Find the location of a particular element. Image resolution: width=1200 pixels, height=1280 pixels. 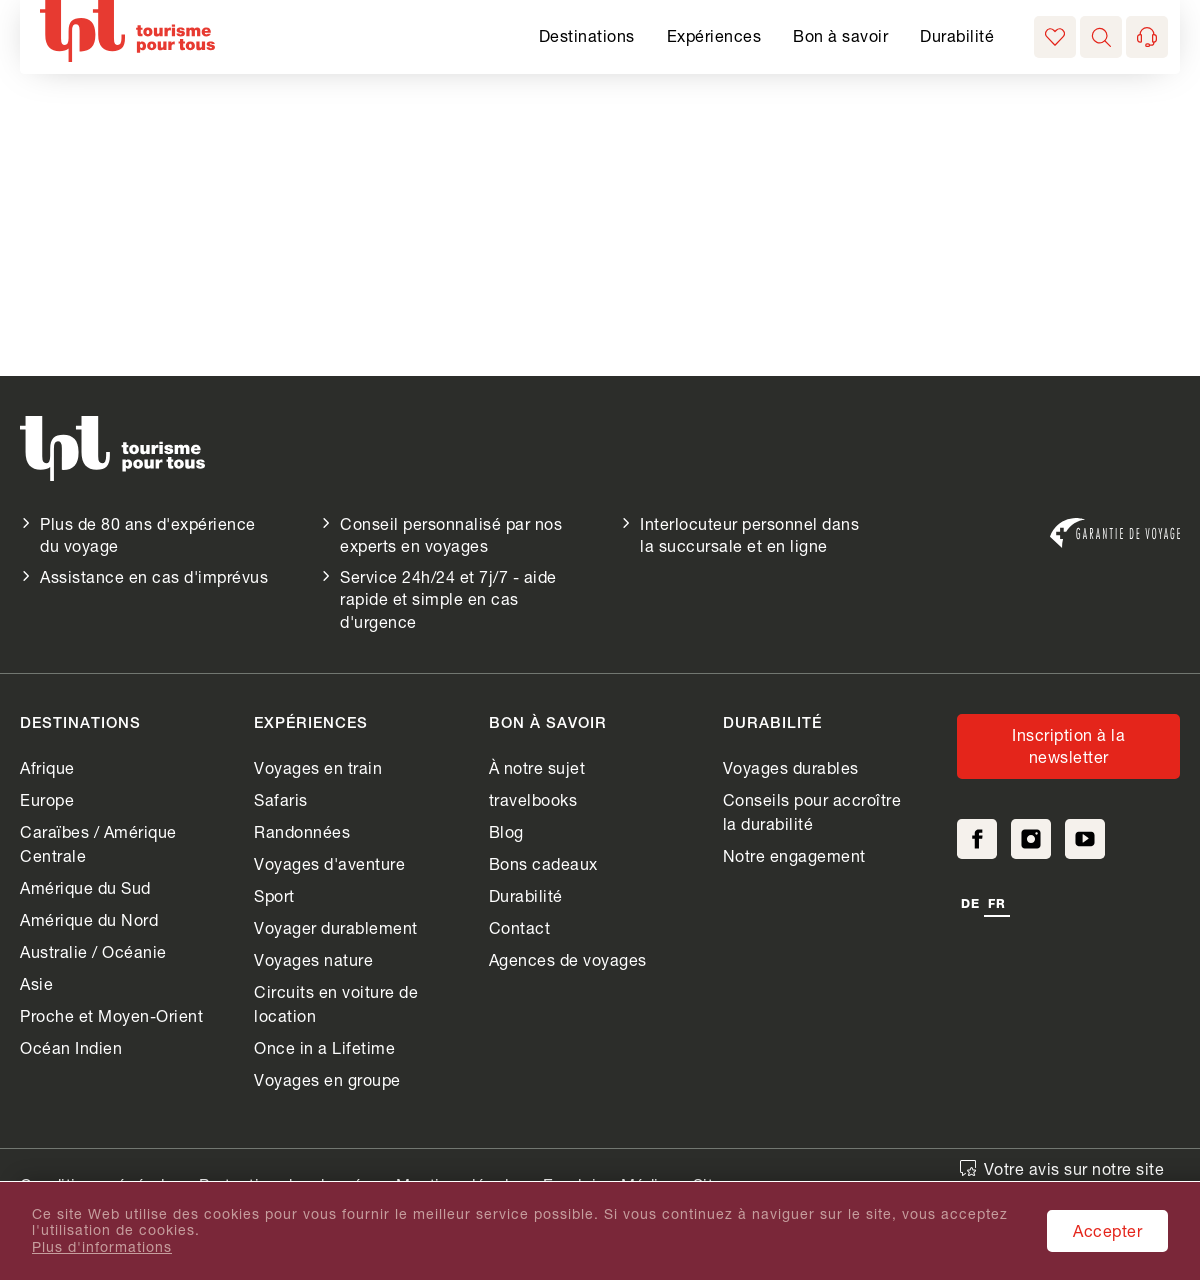

Europe is located at coordinates (47, 799).